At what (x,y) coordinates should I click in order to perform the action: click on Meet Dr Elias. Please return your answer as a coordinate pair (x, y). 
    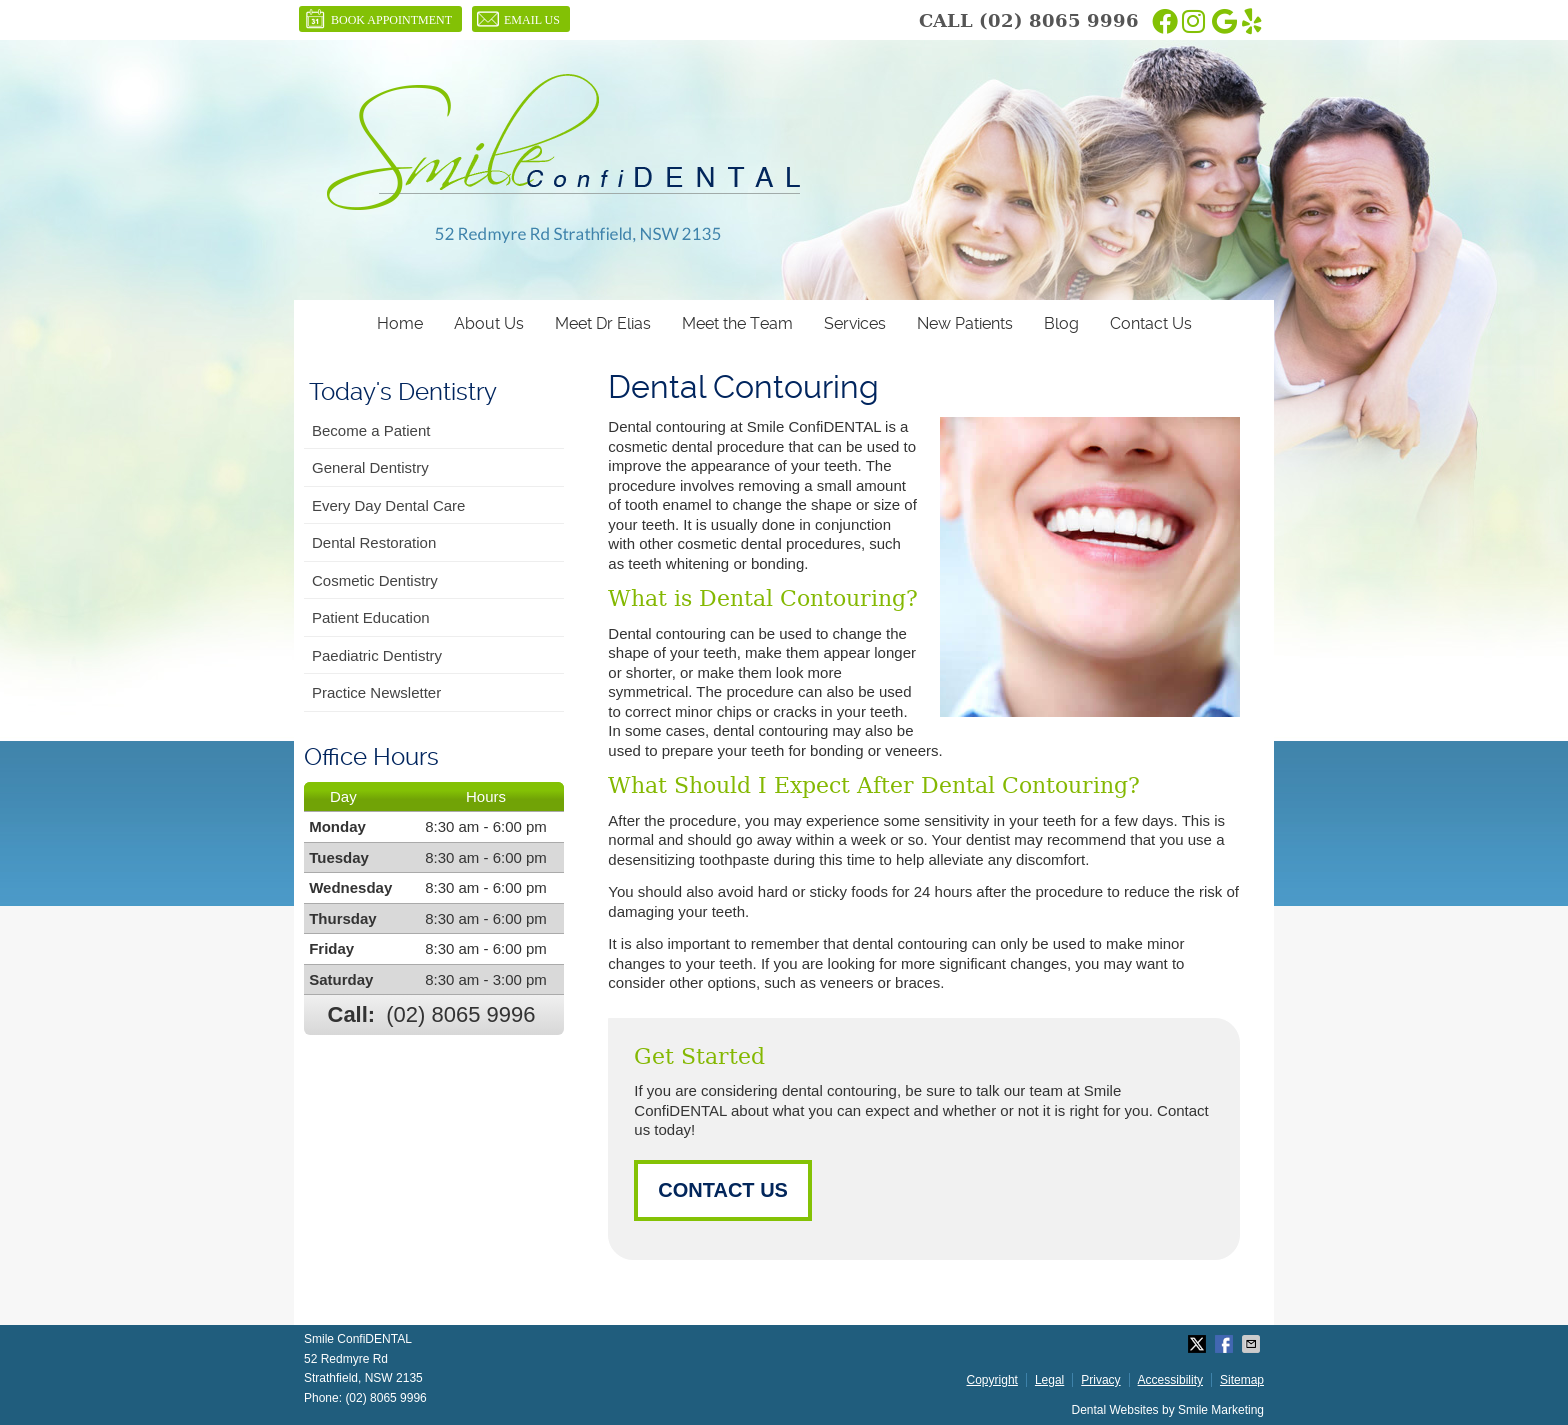
    Looking at the image, I should click on (603, 323).